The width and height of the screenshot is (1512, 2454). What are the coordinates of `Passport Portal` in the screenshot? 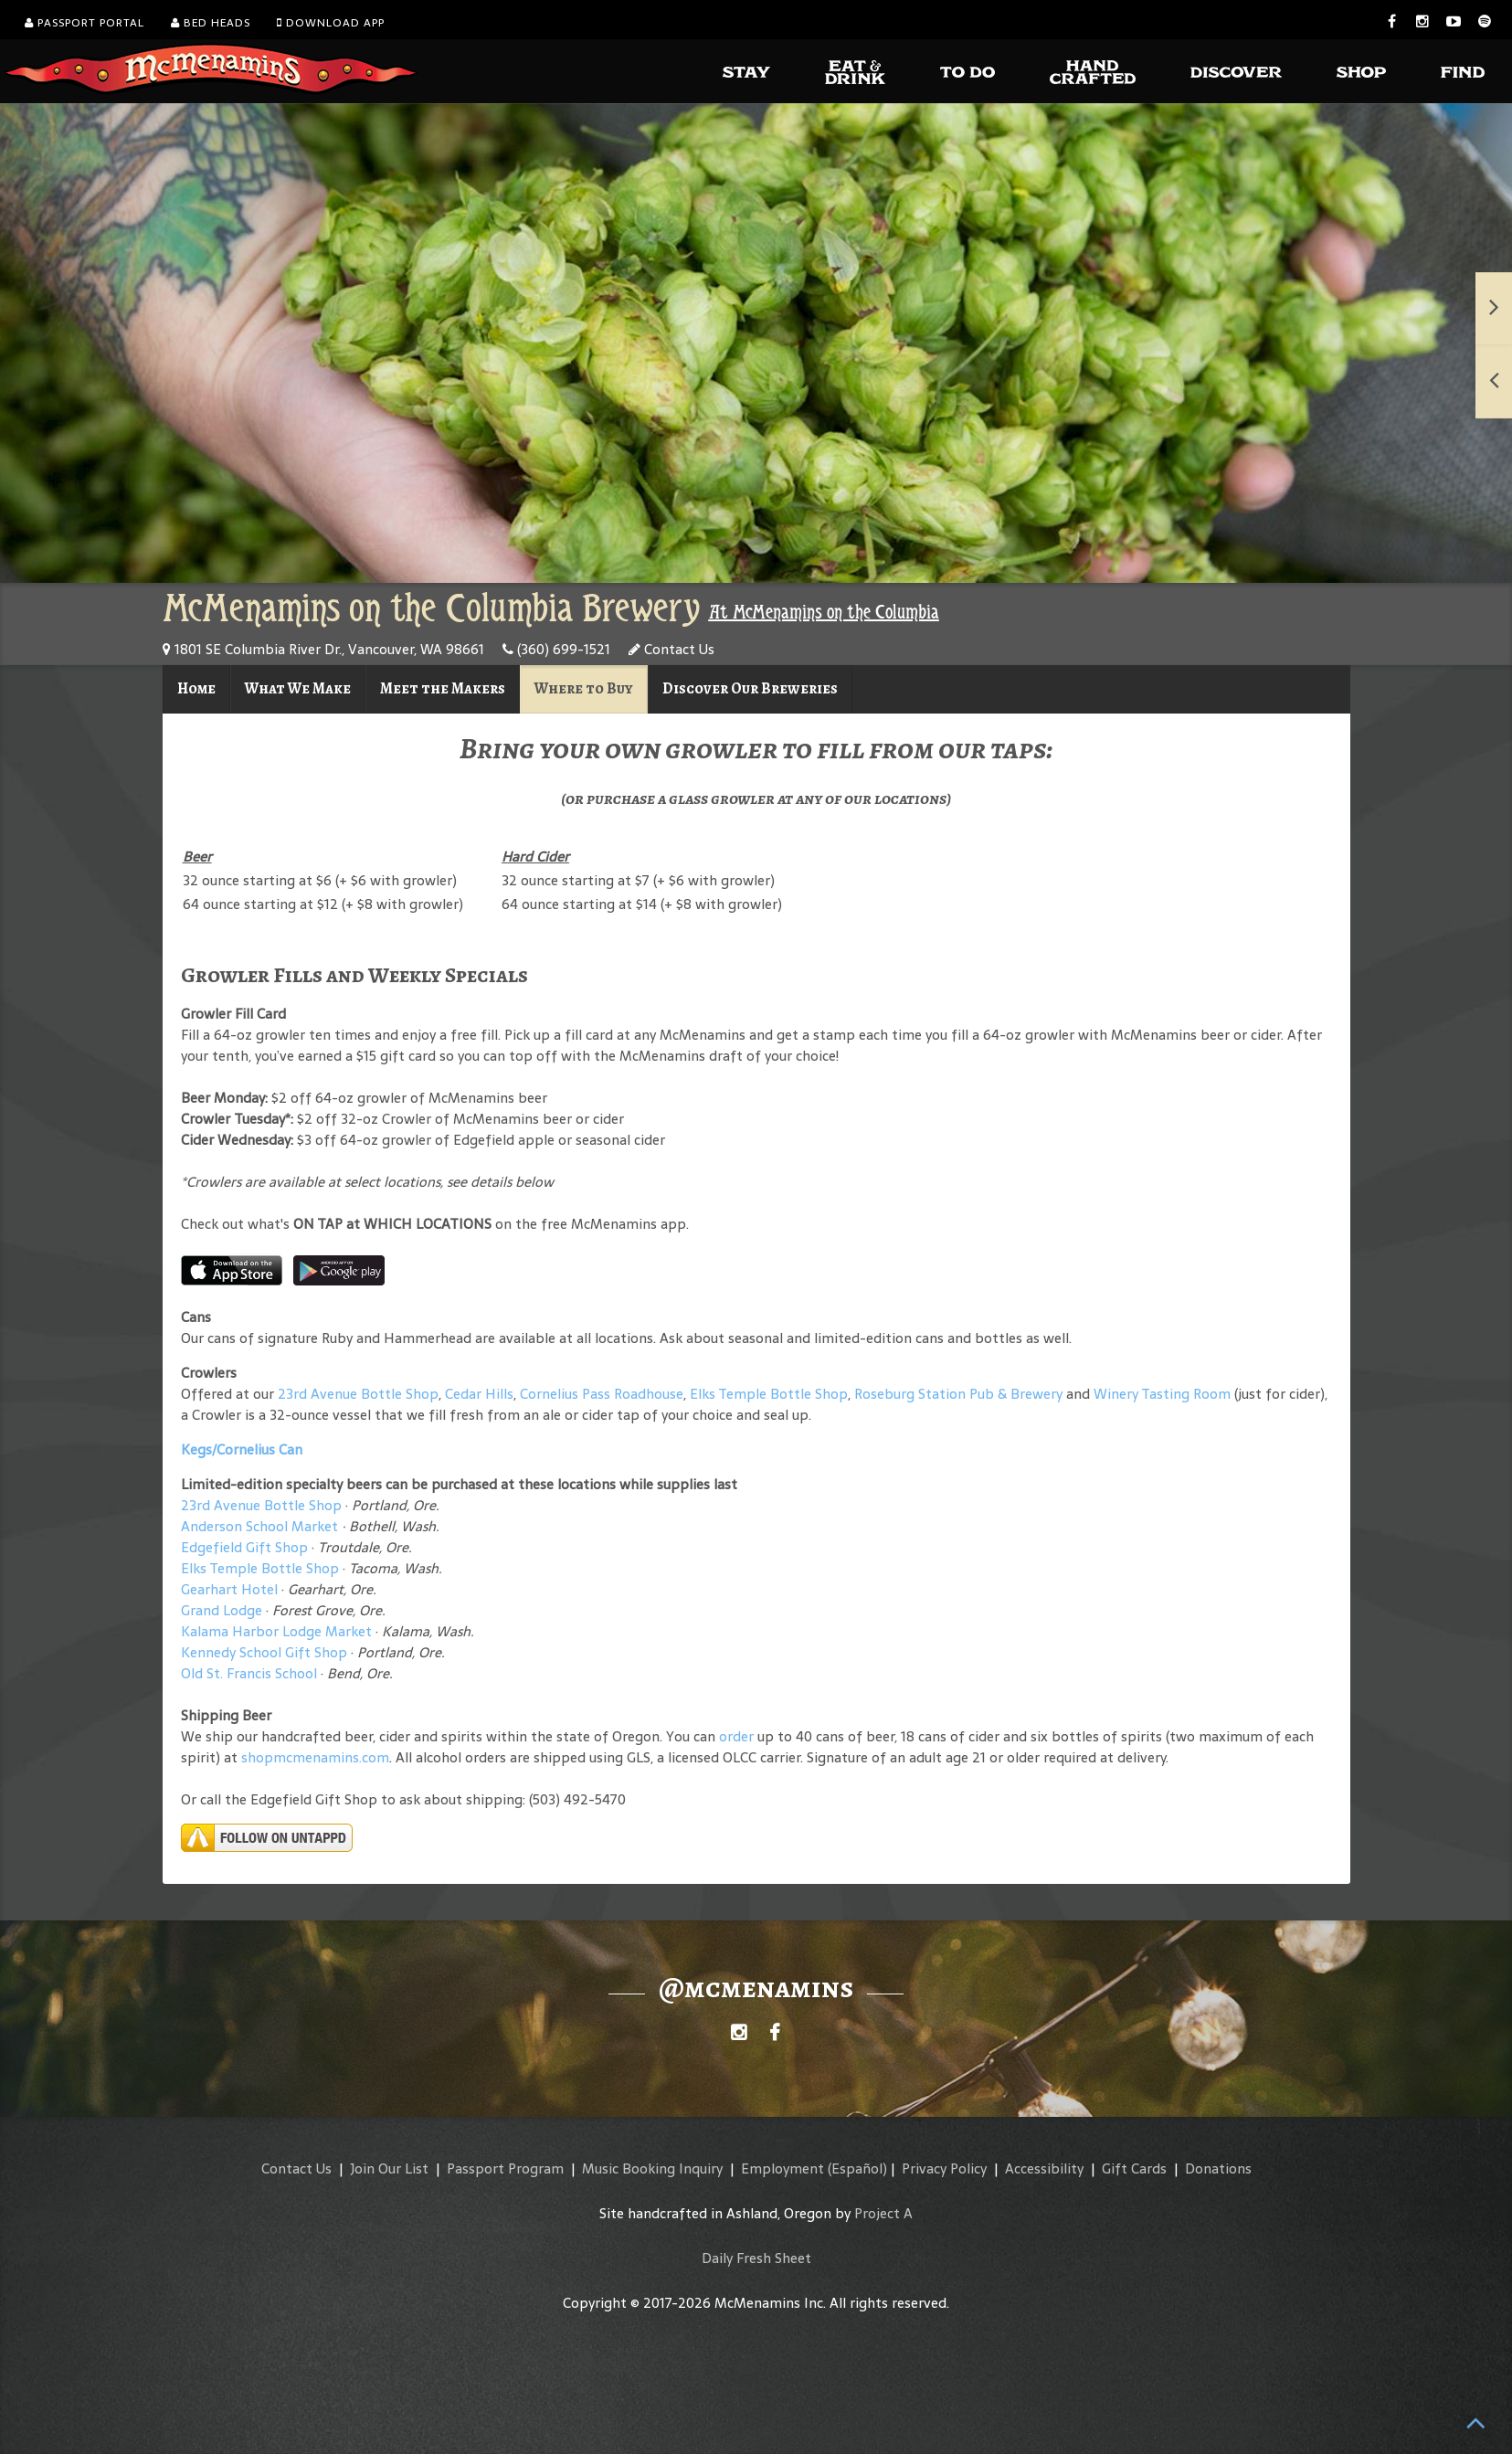 It's located at (84, 23).